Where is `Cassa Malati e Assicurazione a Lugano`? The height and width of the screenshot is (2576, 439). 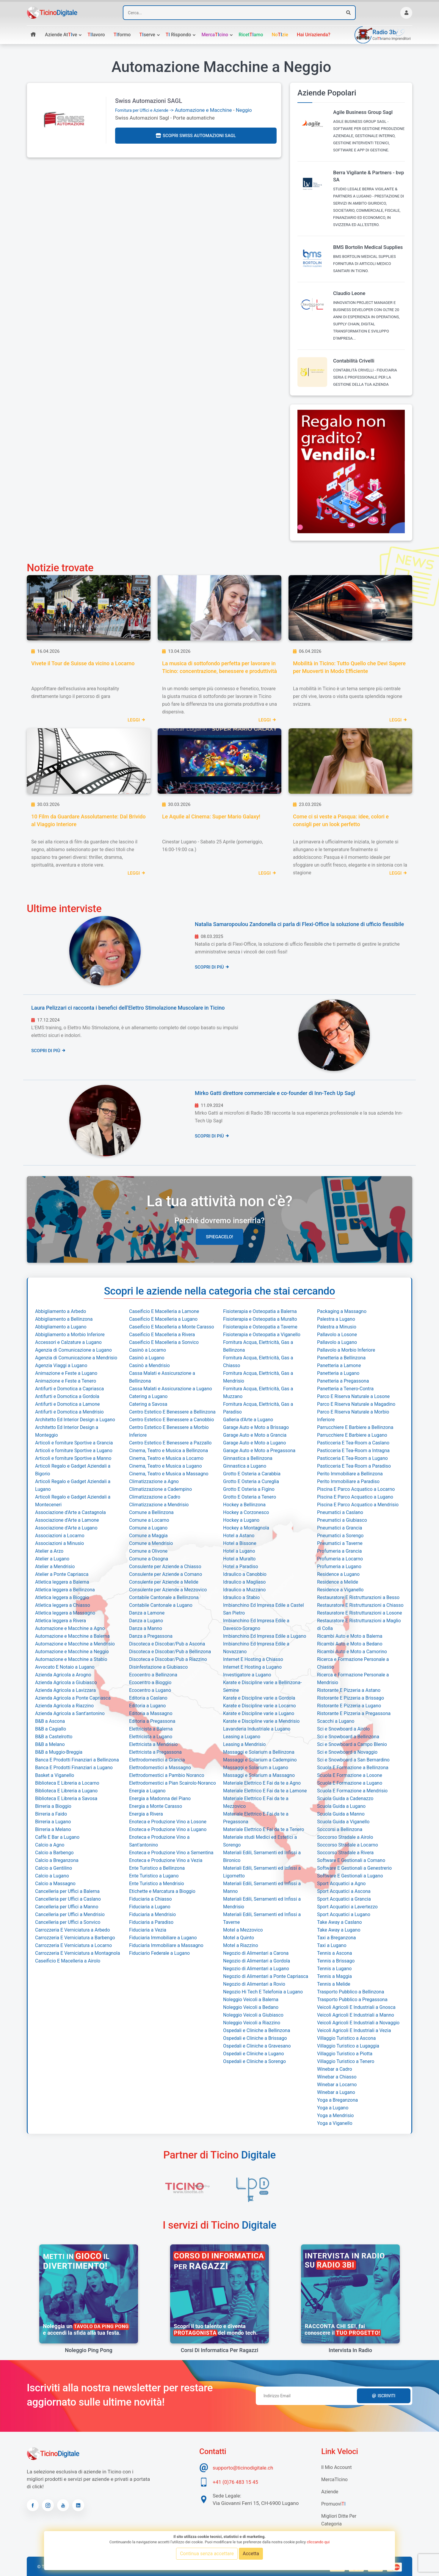 Cassa Malati e Assicurazione a Lugano is located at coordinates (170, 1388).